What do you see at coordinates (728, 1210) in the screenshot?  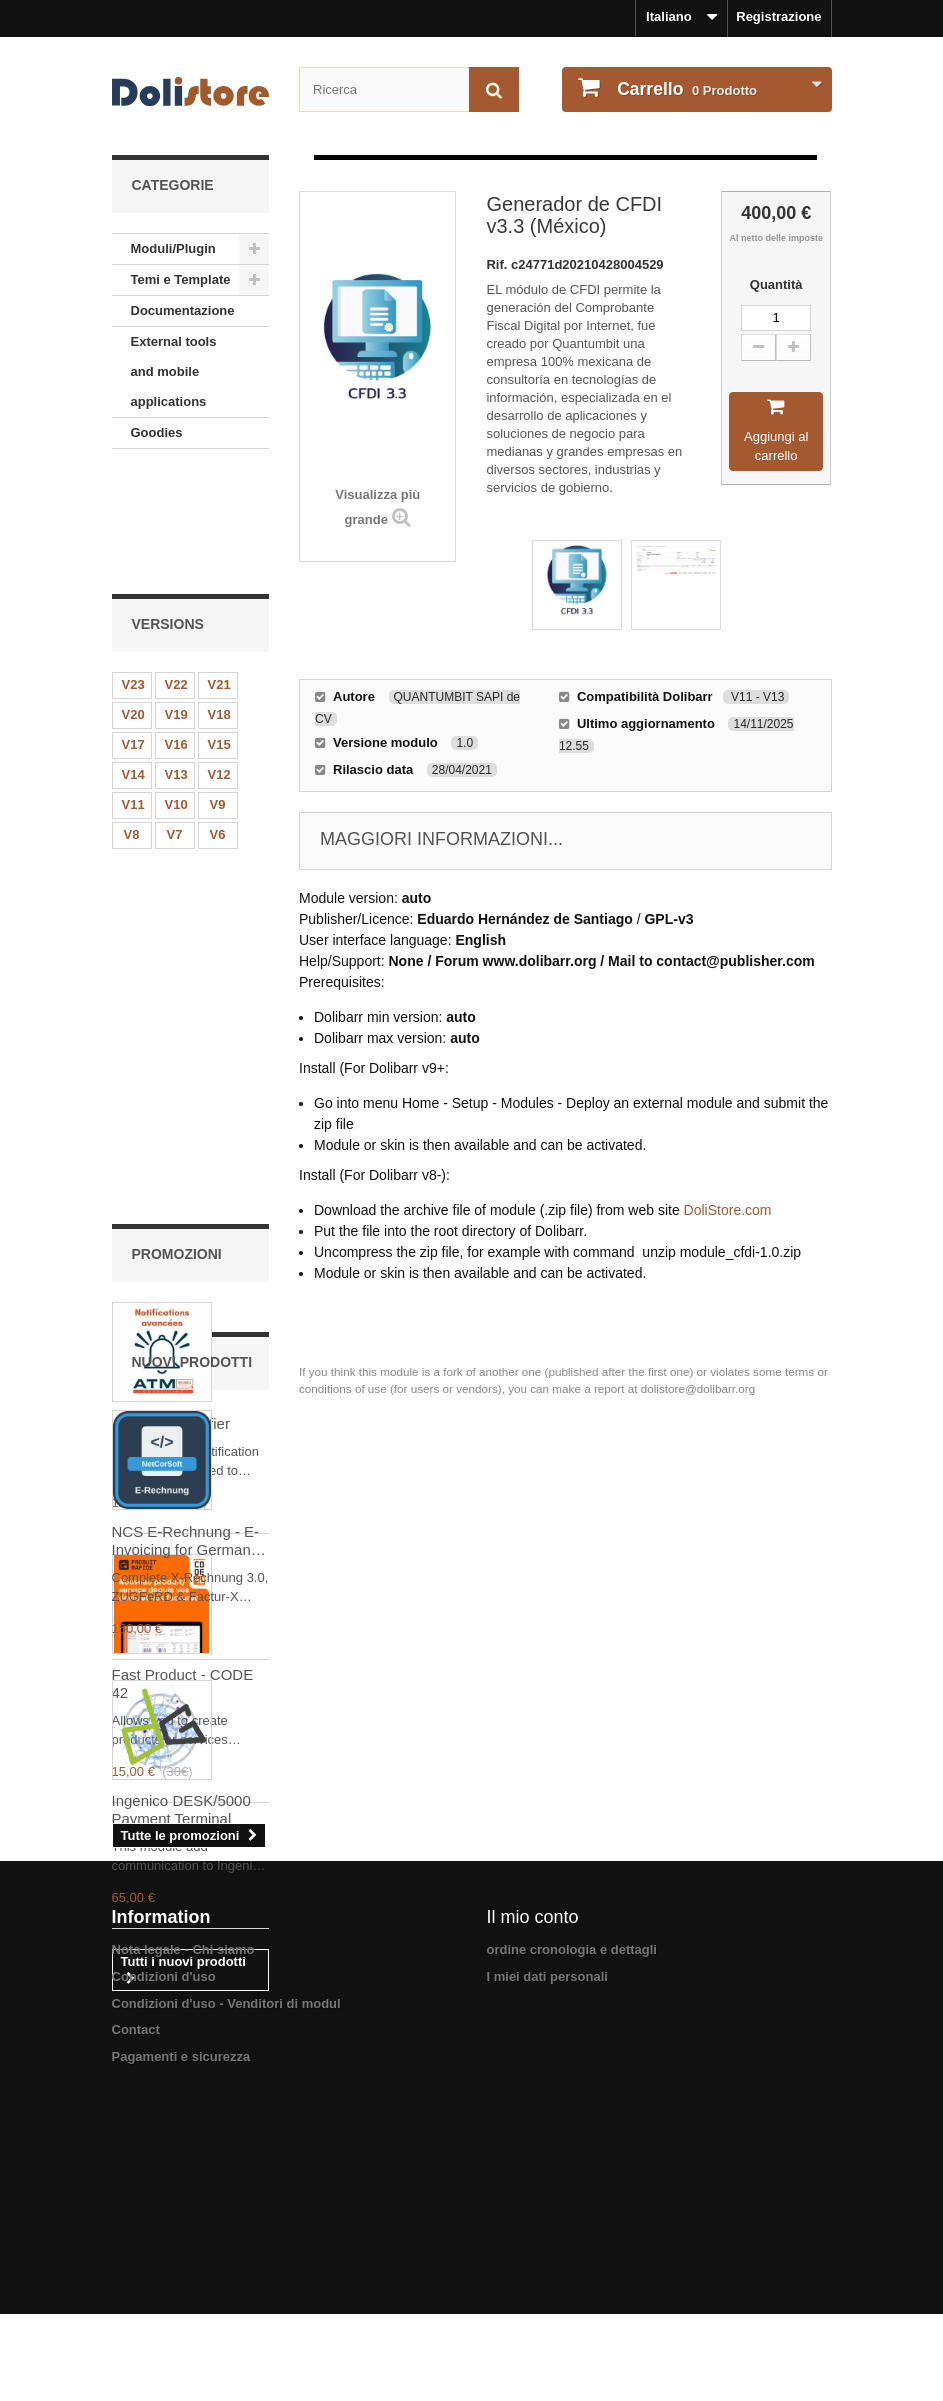 I see `DoliStore.com` at bounding box center [728, 1210].